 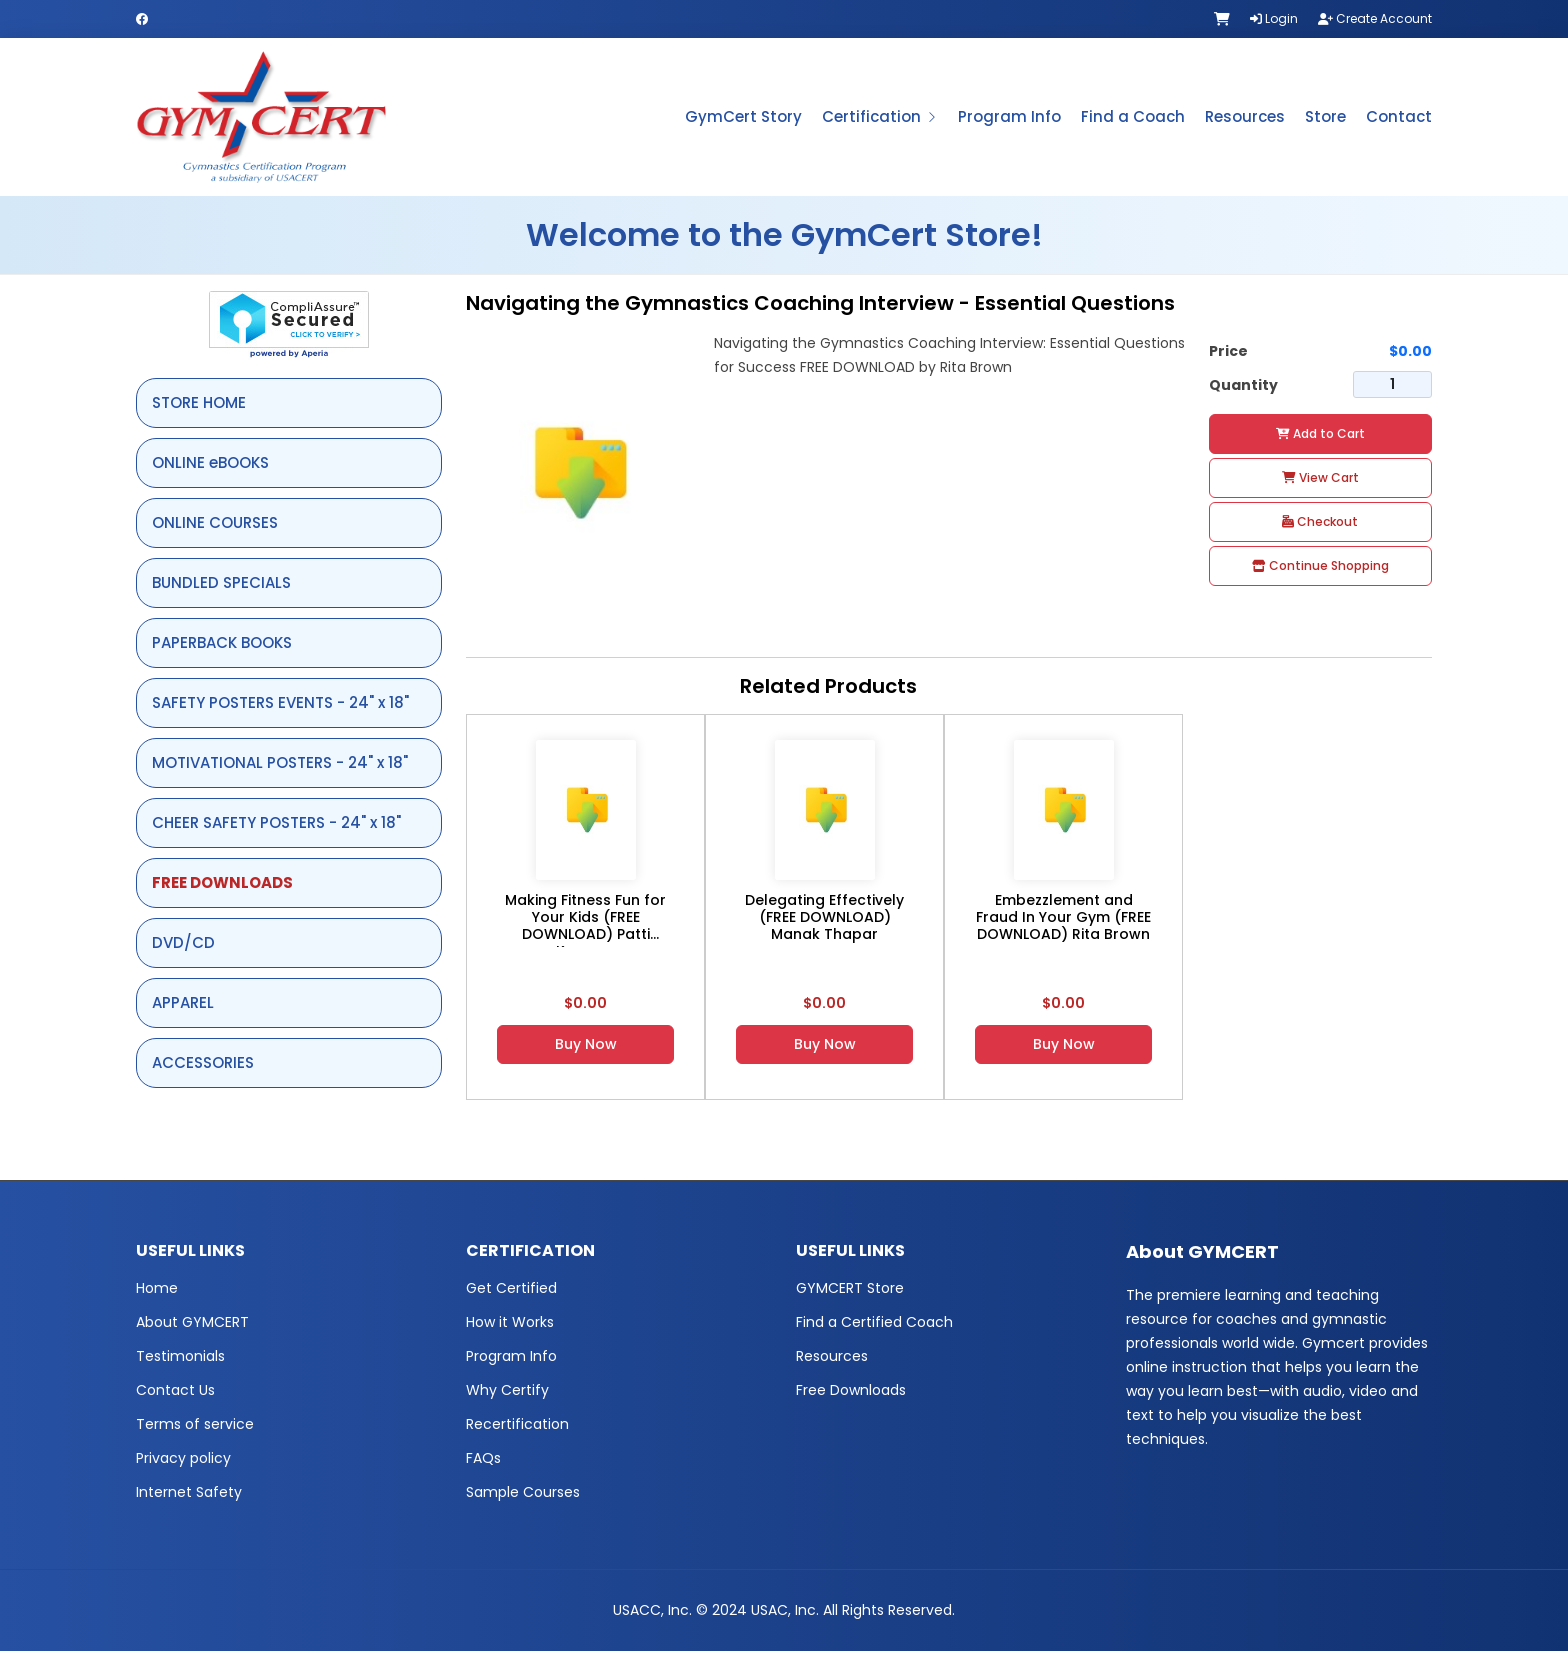 What do you see at coordinates (210, 464) in the screenshot?
I see `ONLINE eBOOKS` at bounding box center [210, 464].